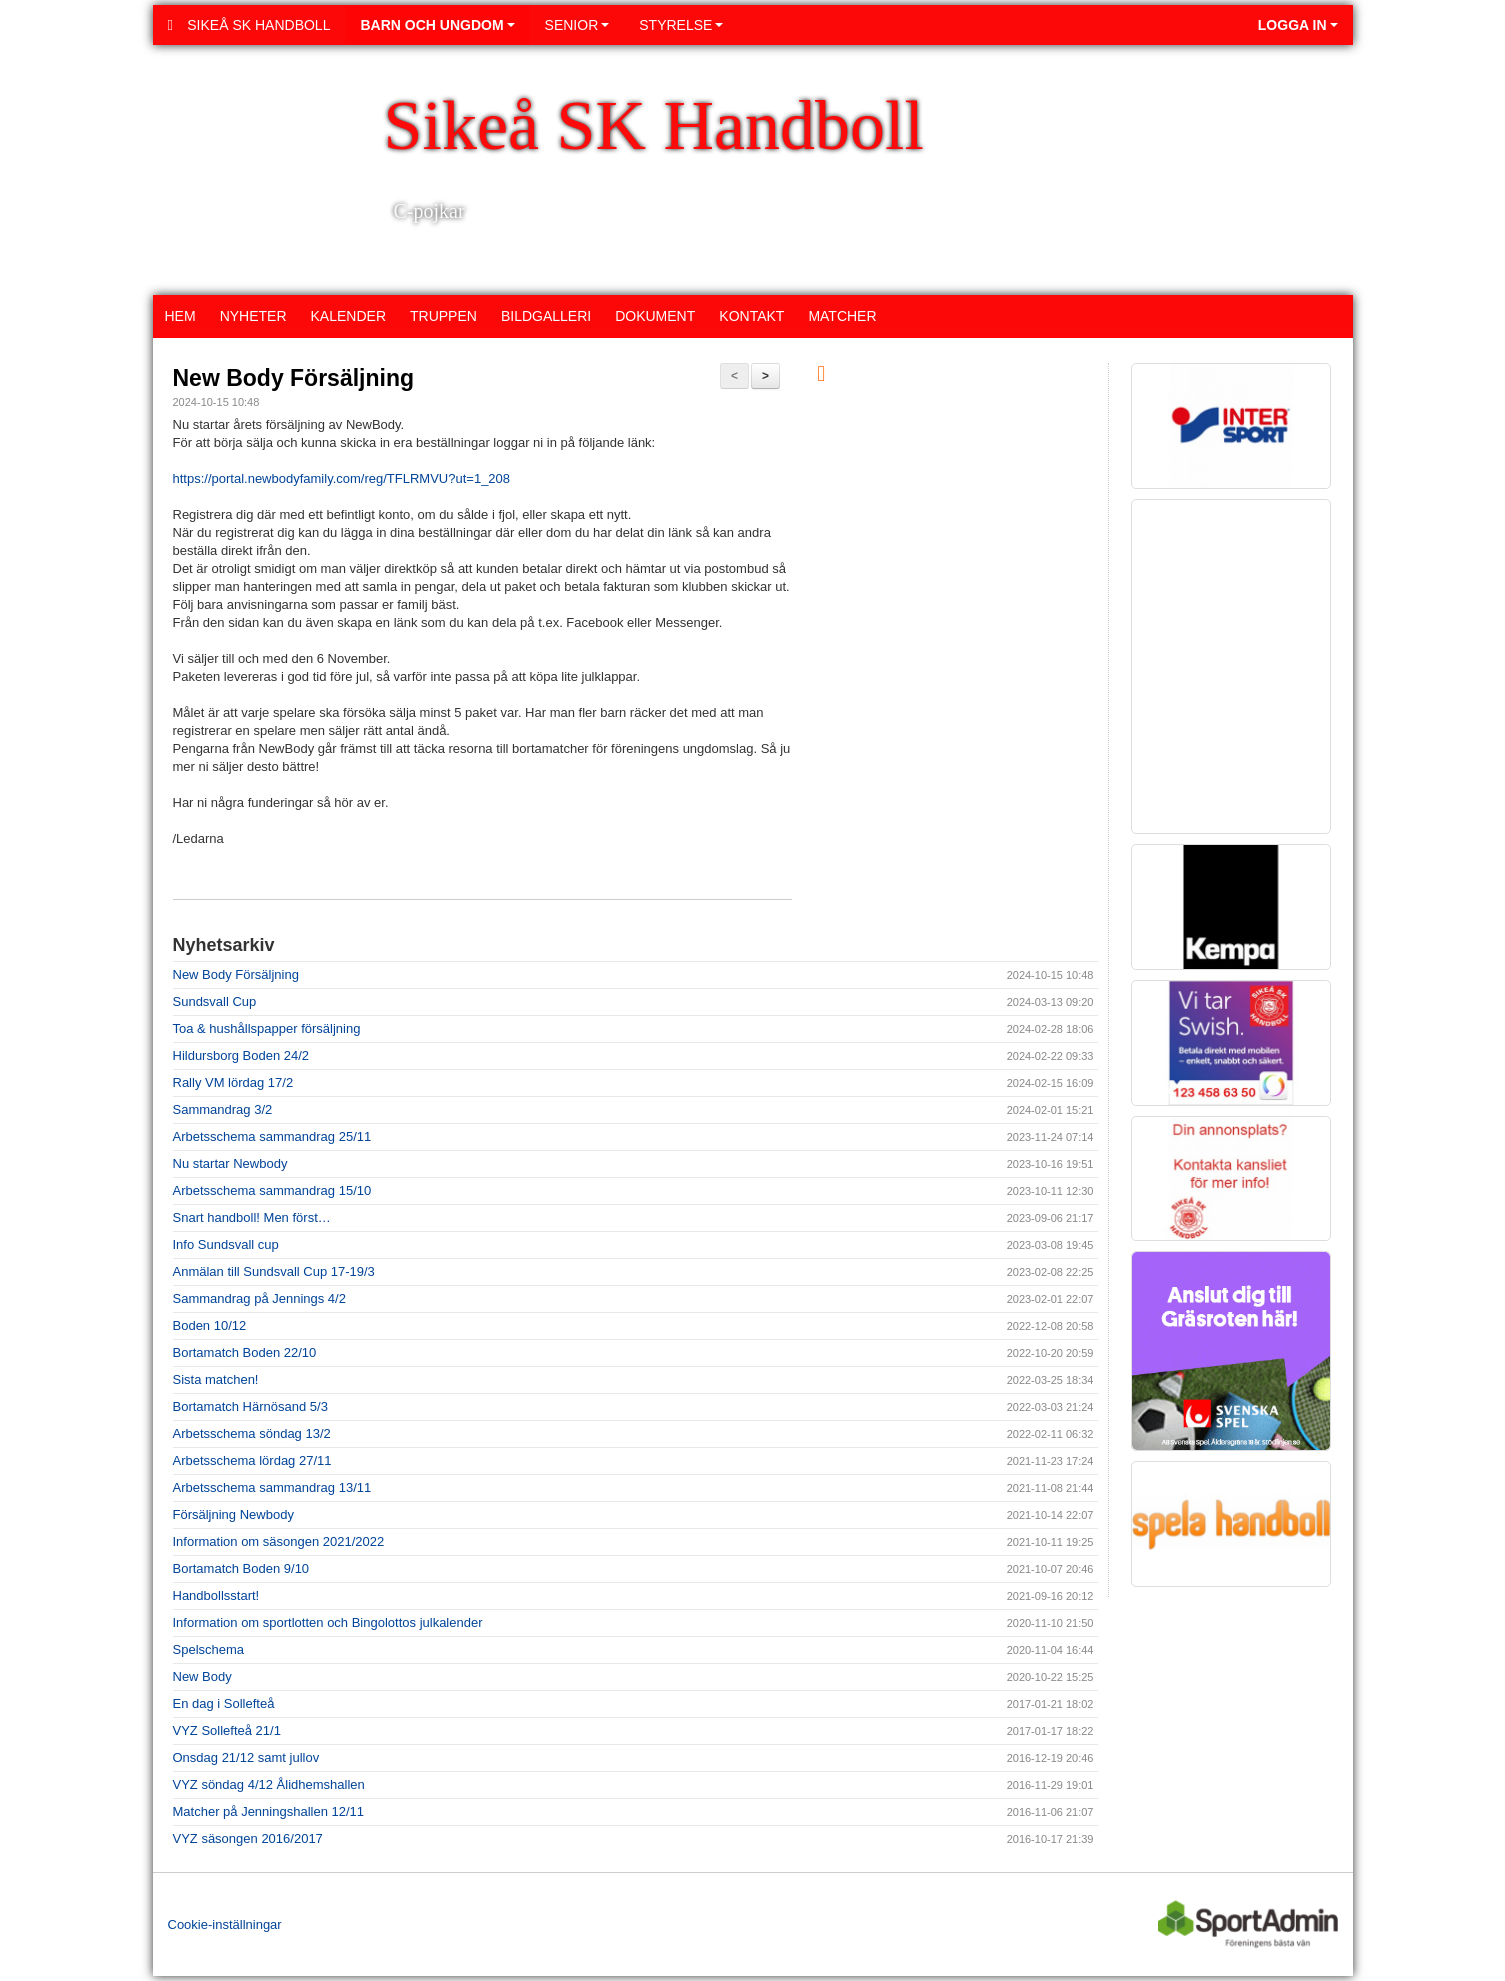  I want to click on Hildursborg Boden 24/2, so click(241, 1055).